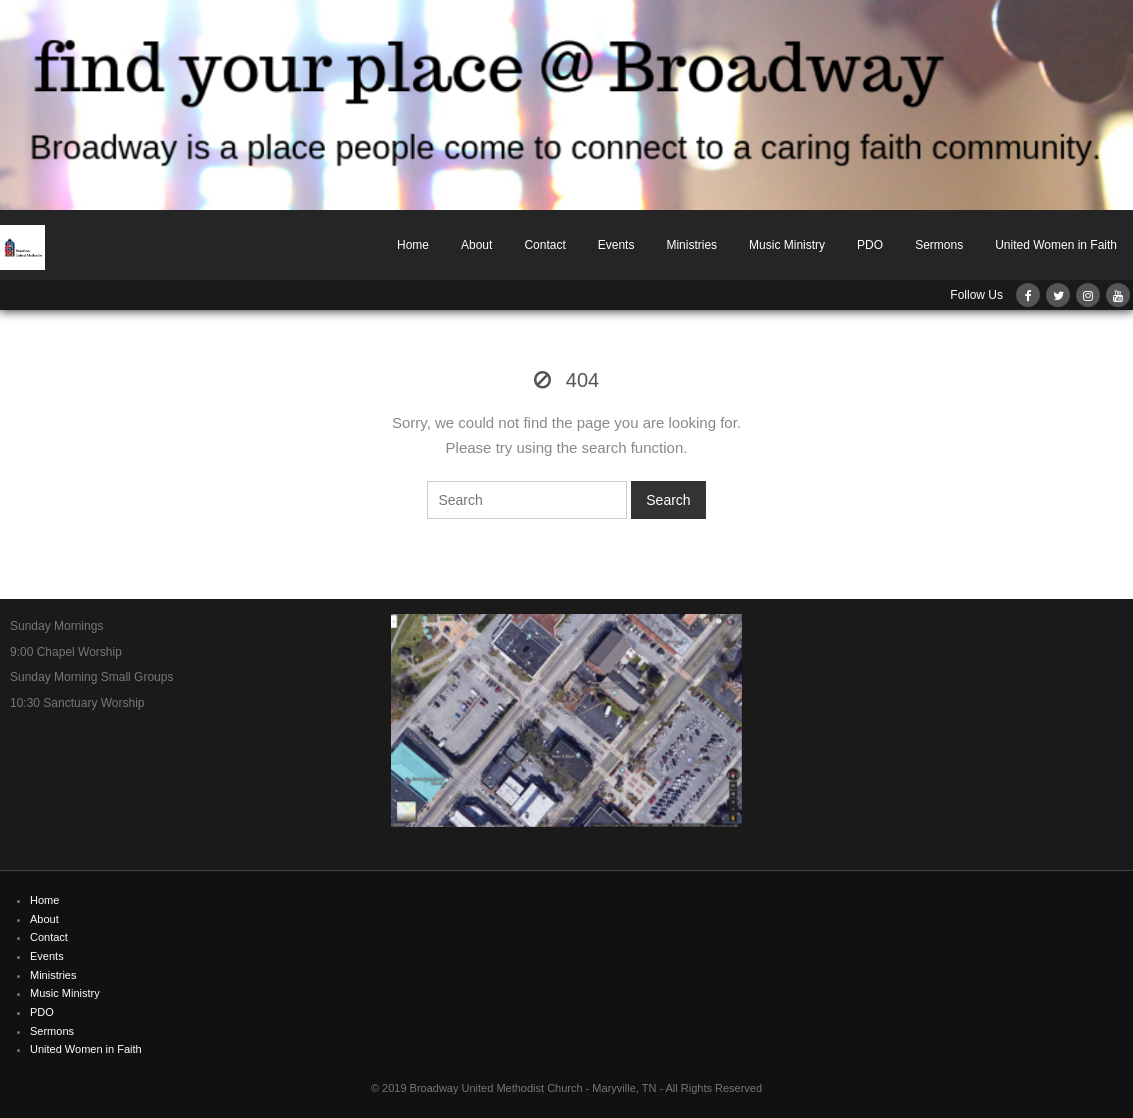  I want to click on About, so click(476, 245).